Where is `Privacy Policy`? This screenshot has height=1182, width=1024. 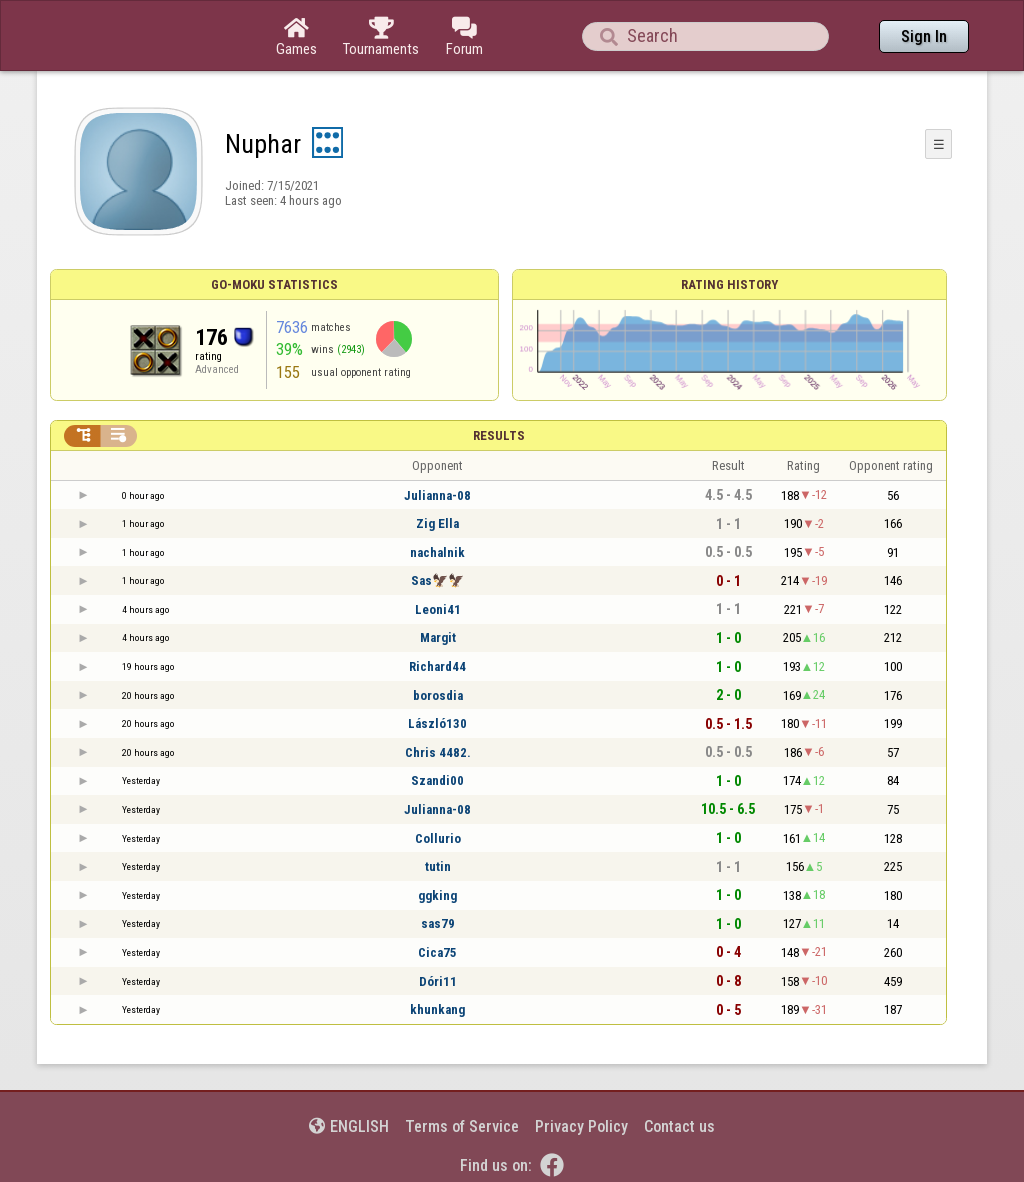 Privacy Policy is located at coordinates (581, 1126).